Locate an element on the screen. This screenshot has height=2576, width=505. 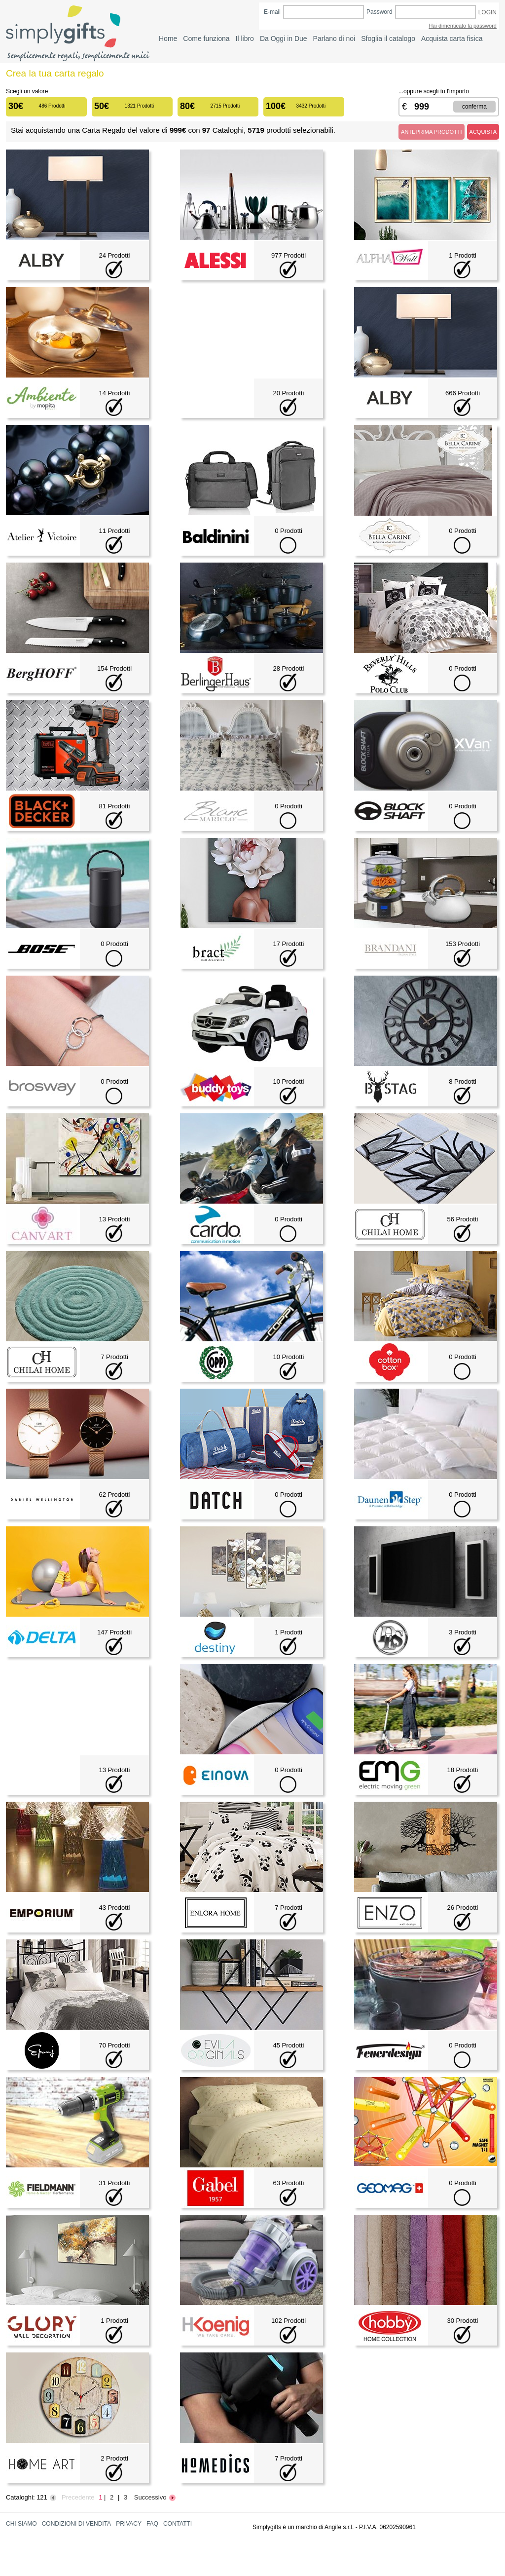
CHI SIAMO is located at coordinates (21, 2523).